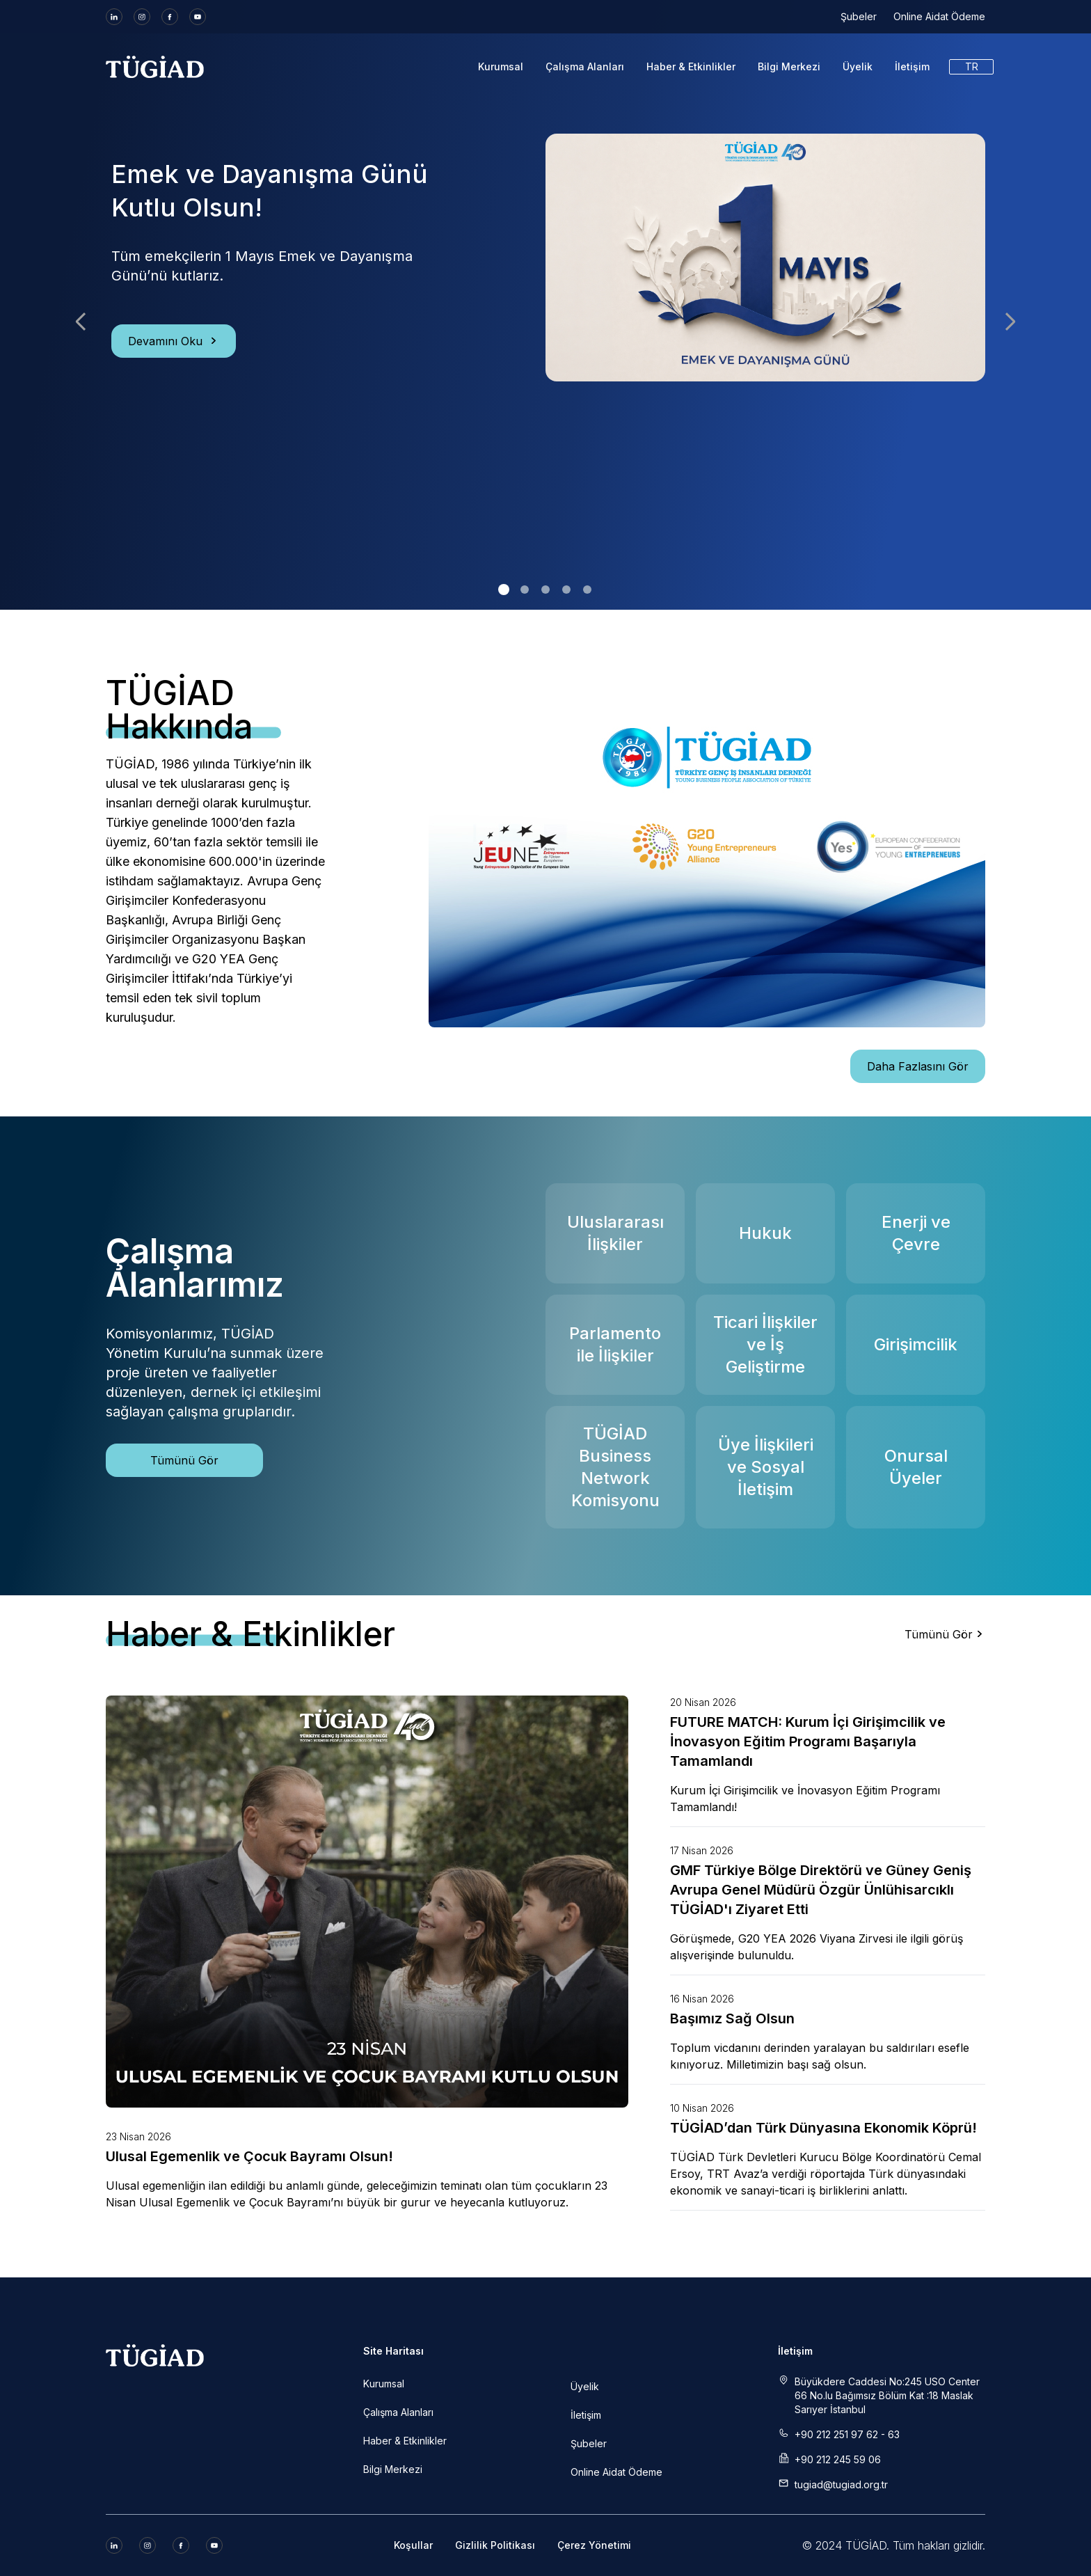  What do you see at coordinates (859, 16) in the screenshot?
I see `Şubeler` at bounding box center [859, 16].